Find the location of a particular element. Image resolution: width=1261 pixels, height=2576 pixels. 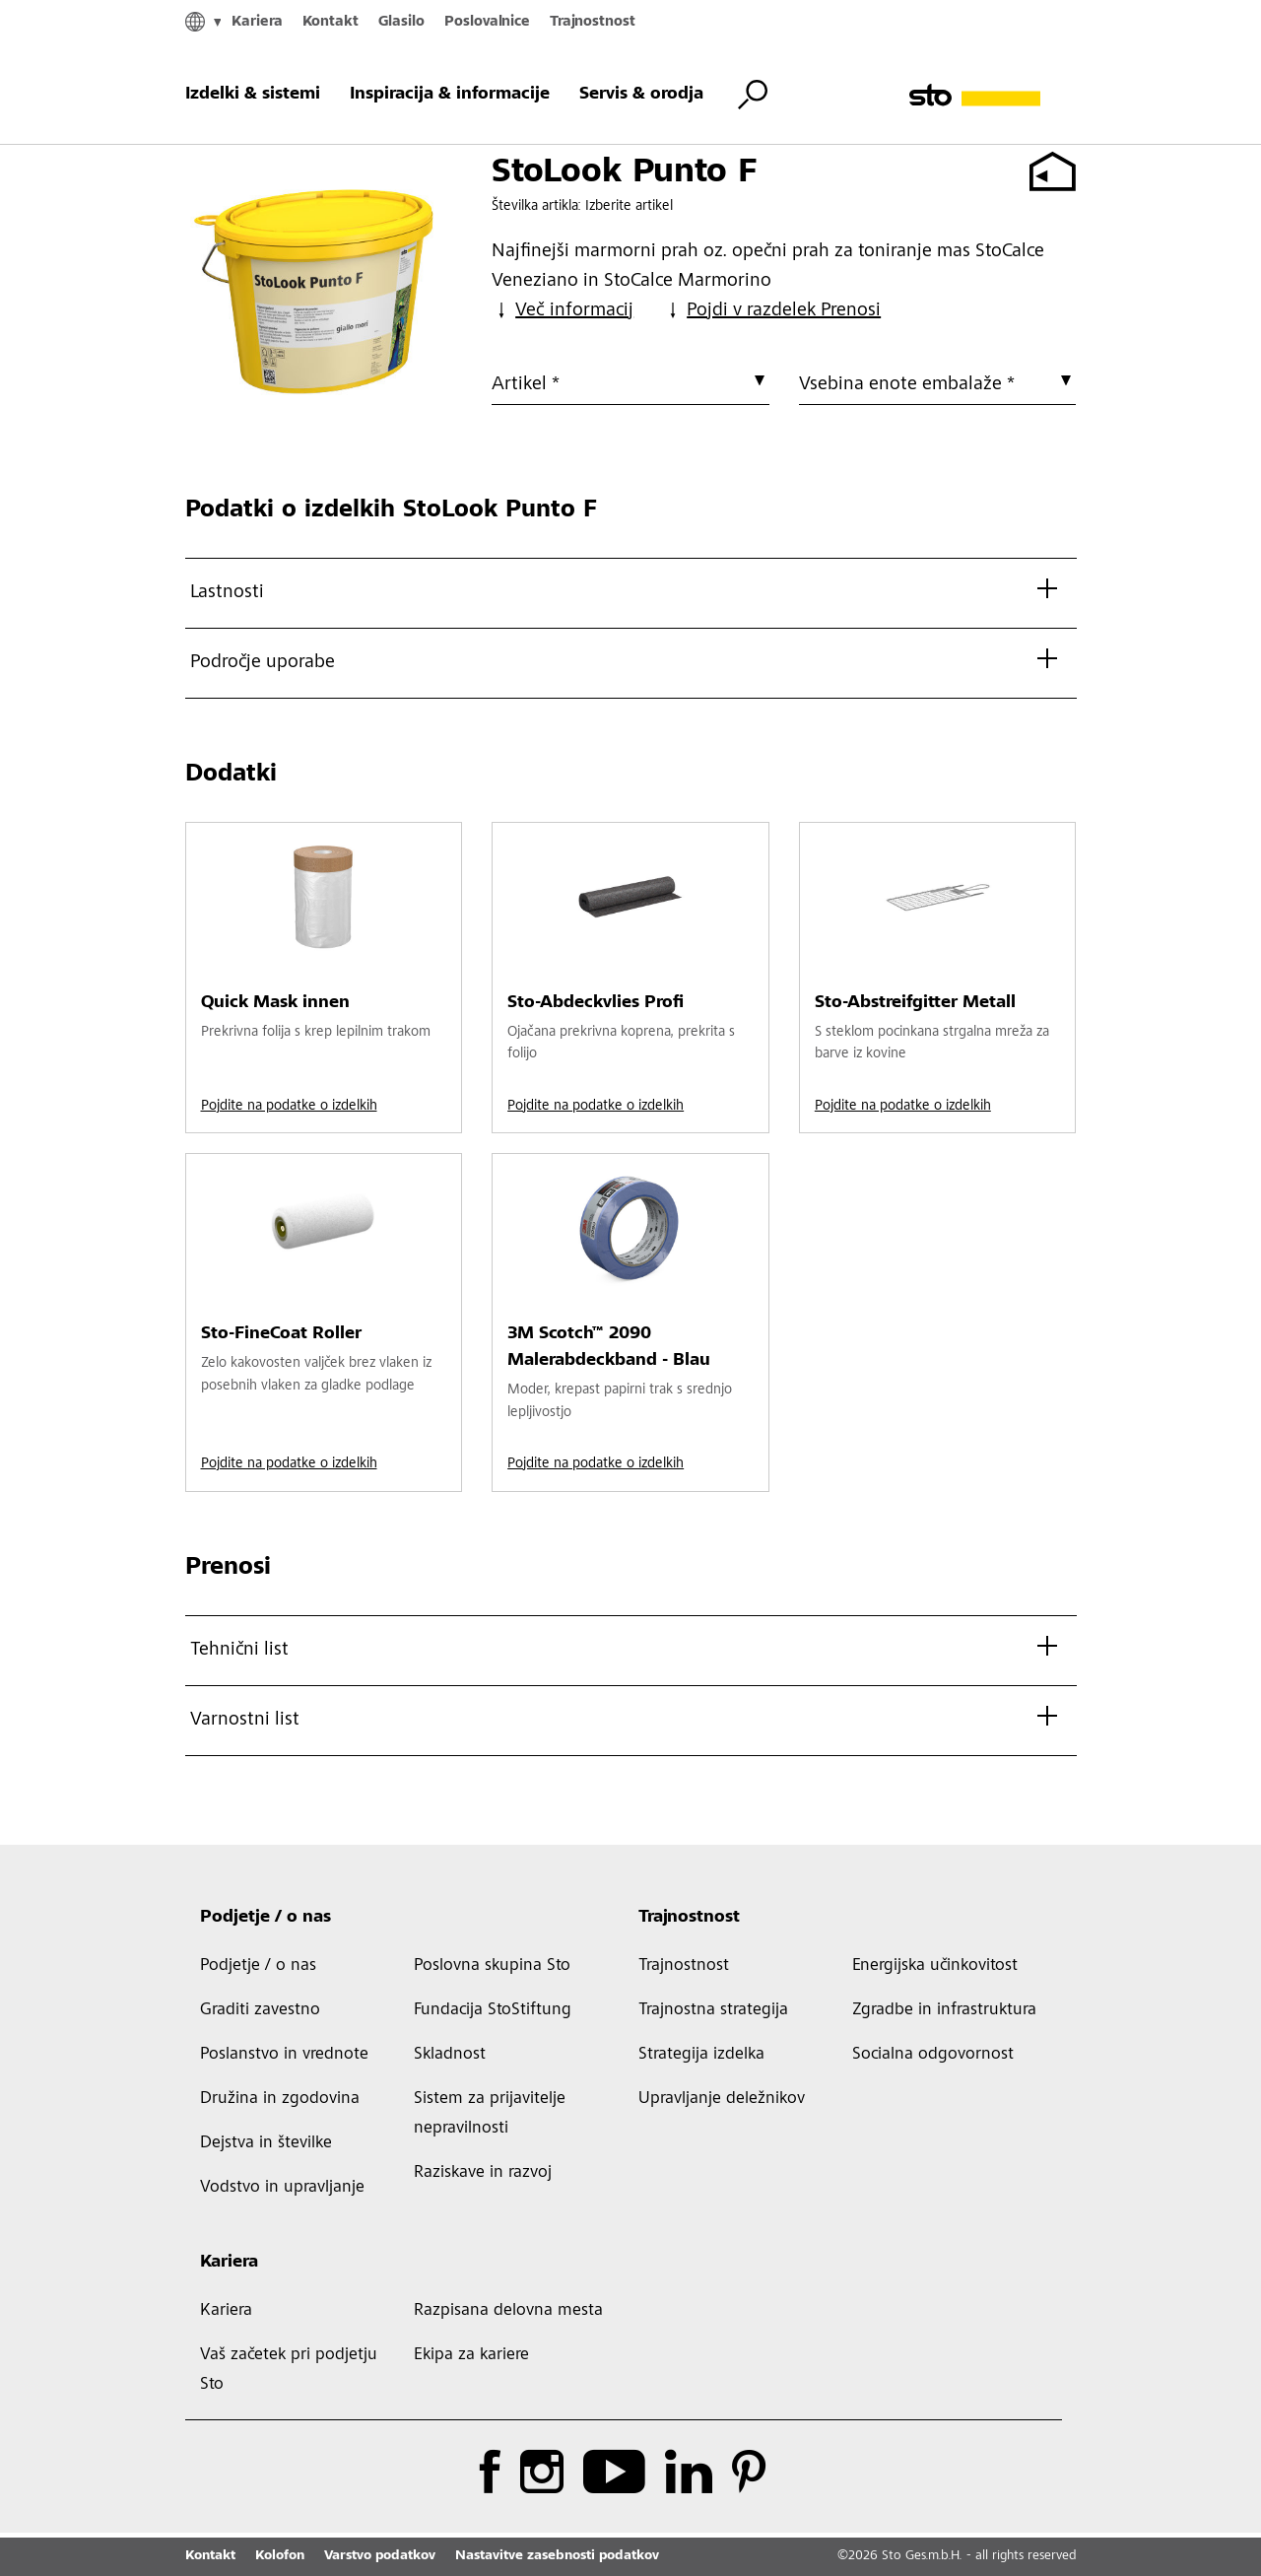

Servis & orodja is located at coordinates (641, 94).